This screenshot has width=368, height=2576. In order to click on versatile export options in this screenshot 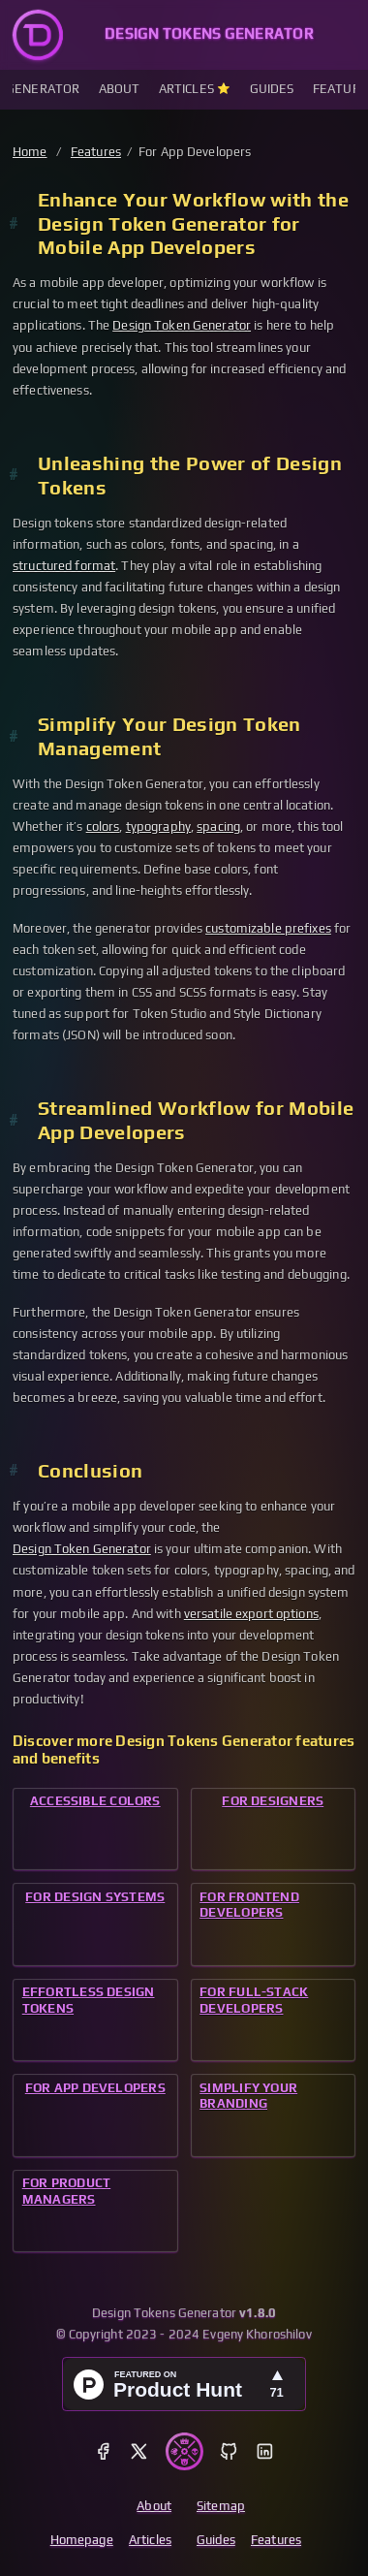, I will do `click(251, 1613)`.